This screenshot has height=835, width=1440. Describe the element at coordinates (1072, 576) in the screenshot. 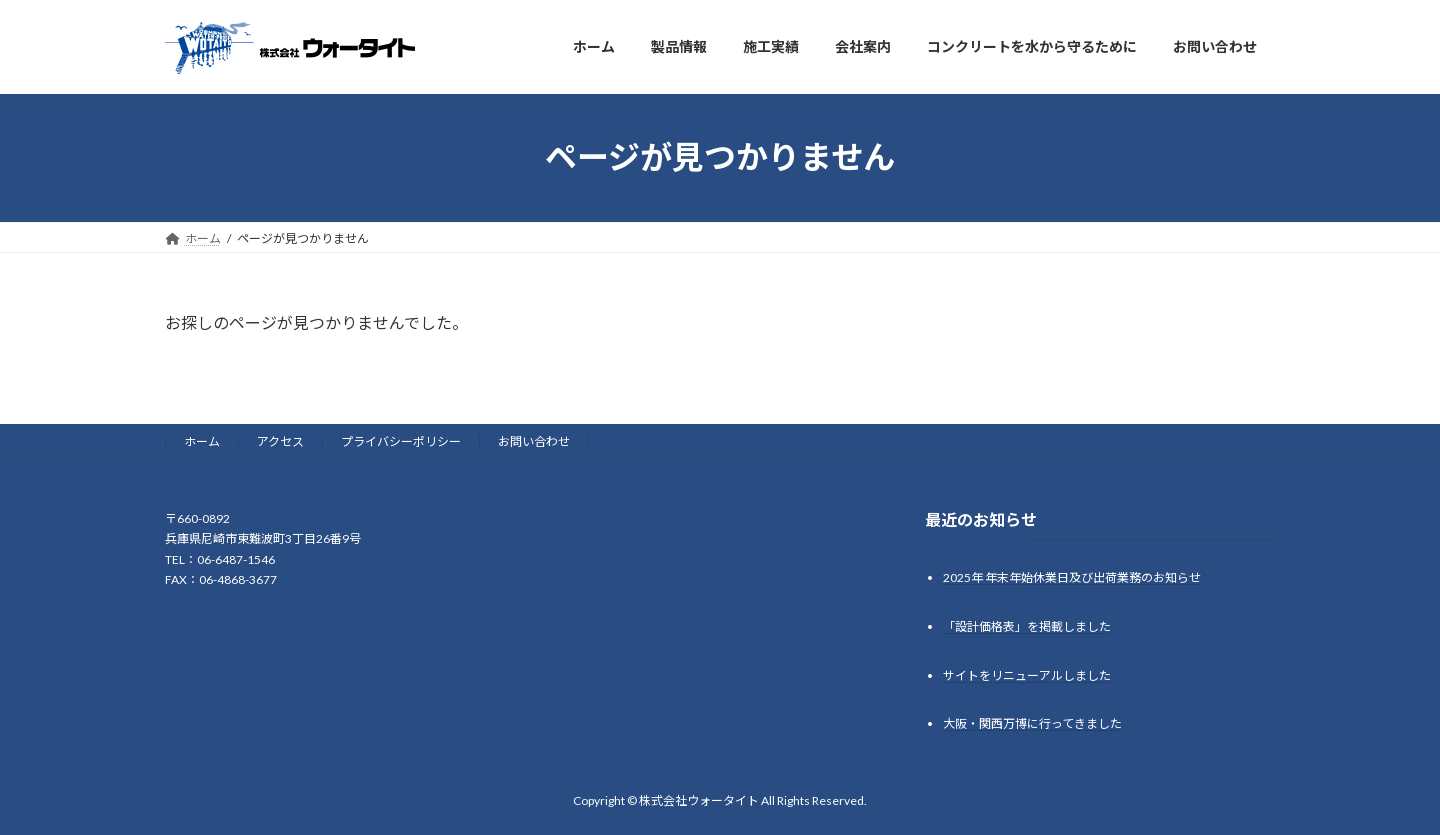

I see `2025年 年末年始休業日及び出荷業務のお知らせ` at that location.